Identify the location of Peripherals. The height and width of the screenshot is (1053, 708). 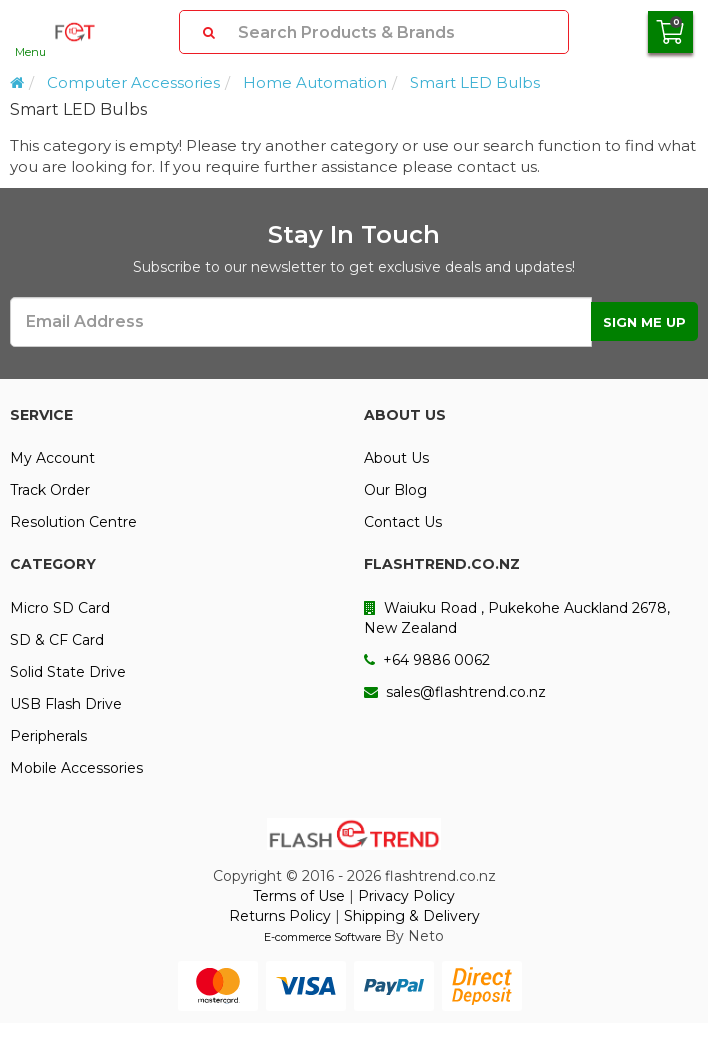
(48, 736).